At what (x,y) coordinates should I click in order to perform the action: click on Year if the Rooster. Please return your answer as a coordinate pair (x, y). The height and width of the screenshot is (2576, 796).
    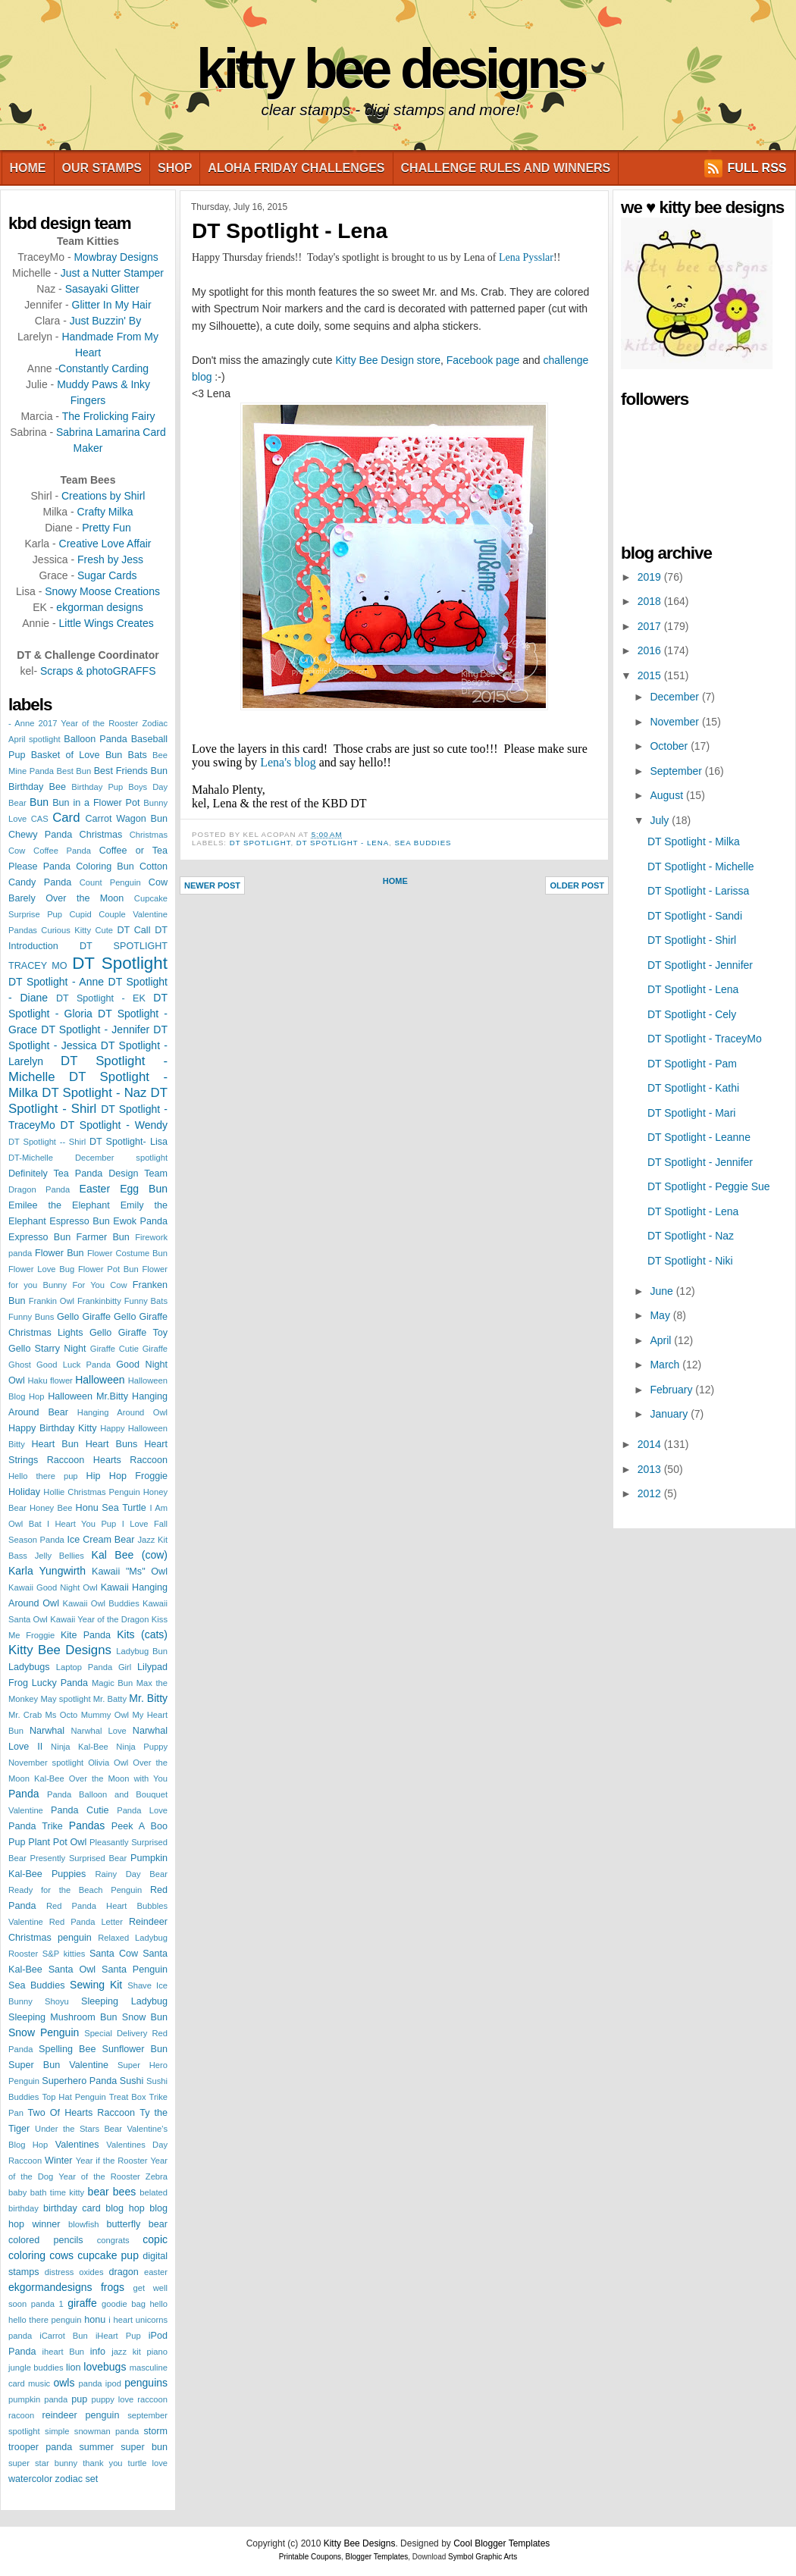
    Looking at the image, I should click on (112, 2160).